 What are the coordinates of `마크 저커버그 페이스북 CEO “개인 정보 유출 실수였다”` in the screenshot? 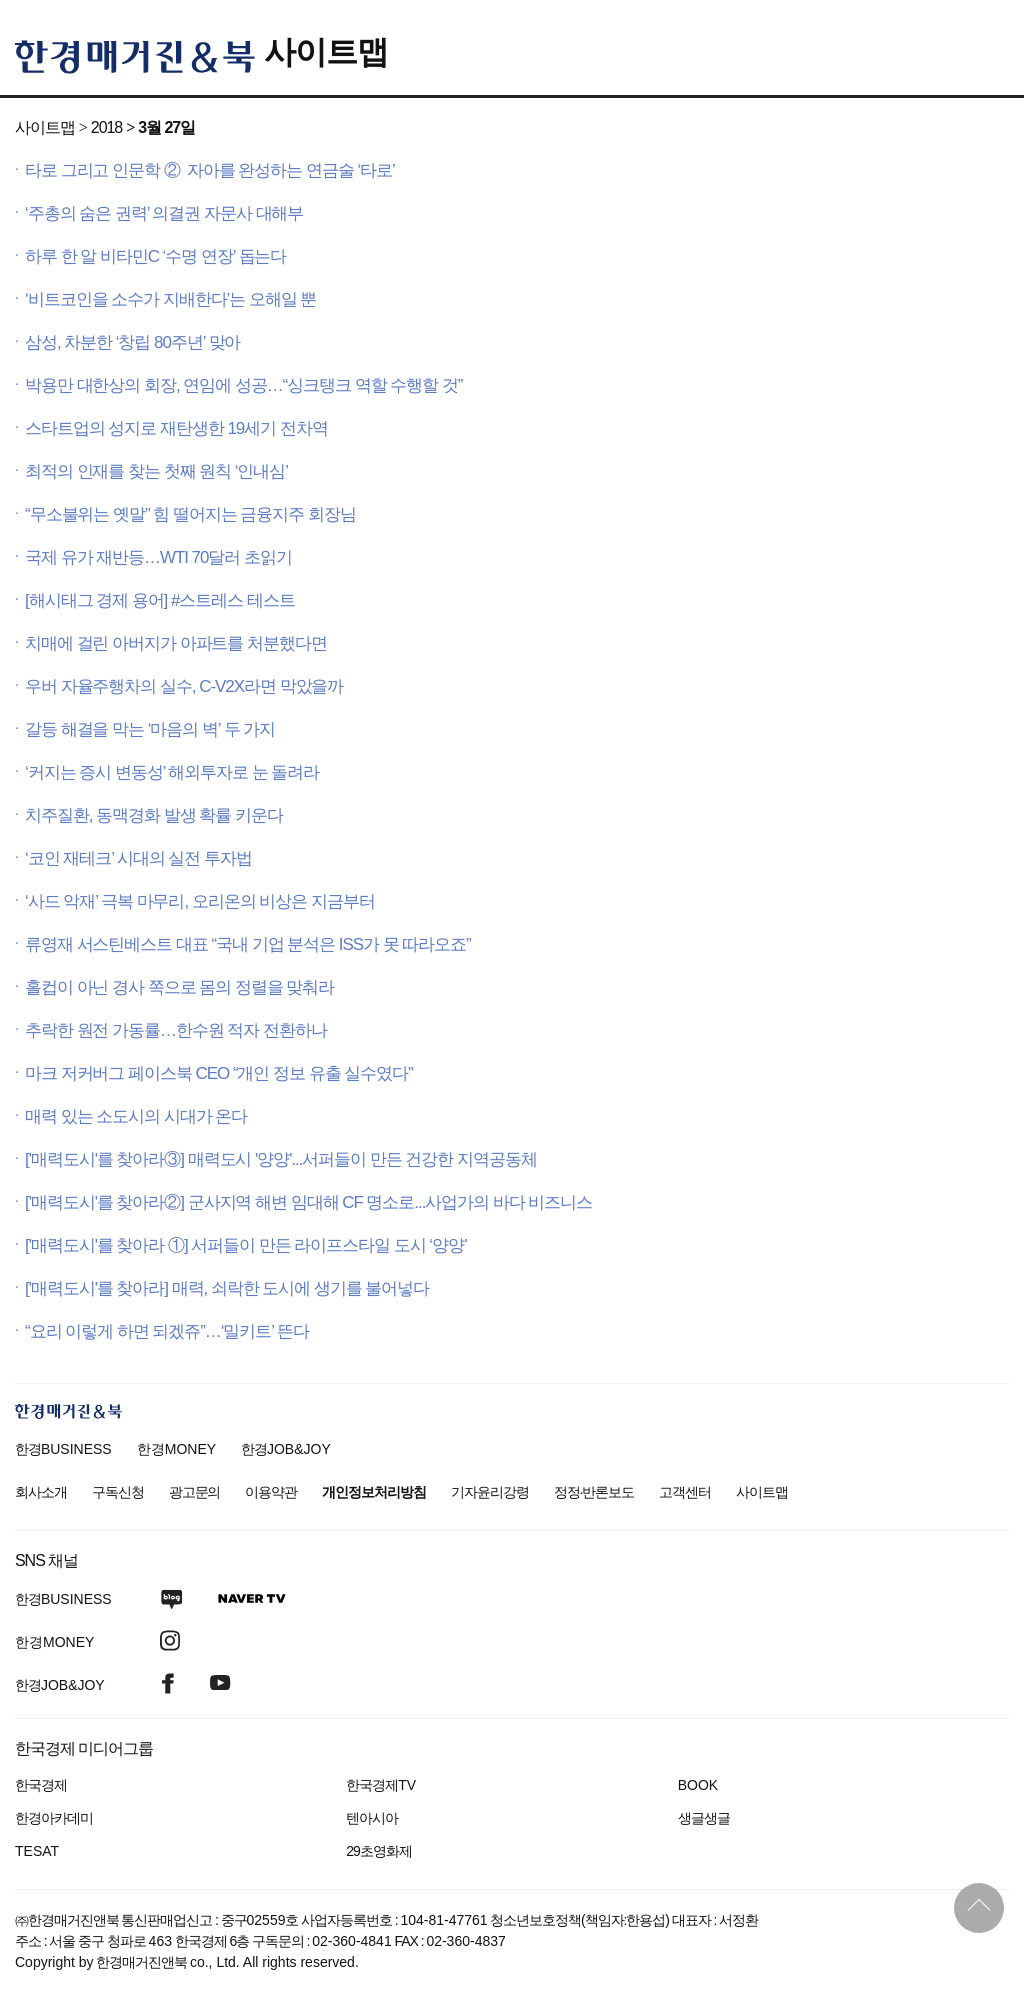 It's located at (219, 1073).